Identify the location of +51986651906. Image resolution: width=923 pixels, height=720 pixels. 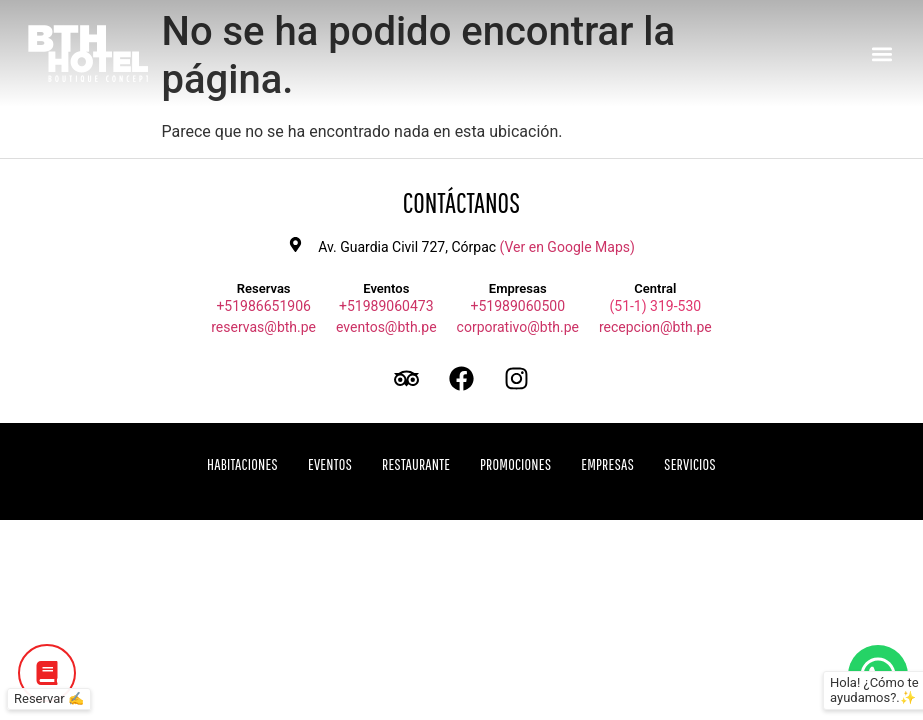
(263, 306).